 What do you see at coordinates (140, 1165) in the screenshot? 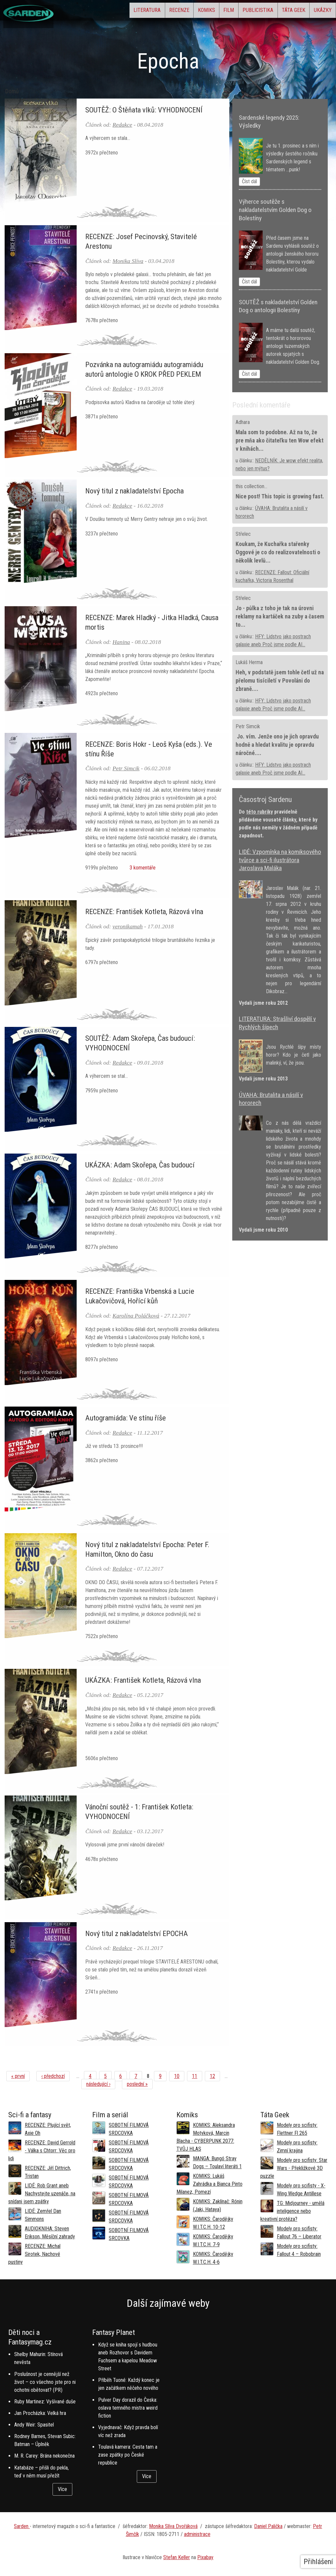
I see `UKÁZKA: Adam Skořepa, Čas budoucí` at bounding box center [140, 1165].